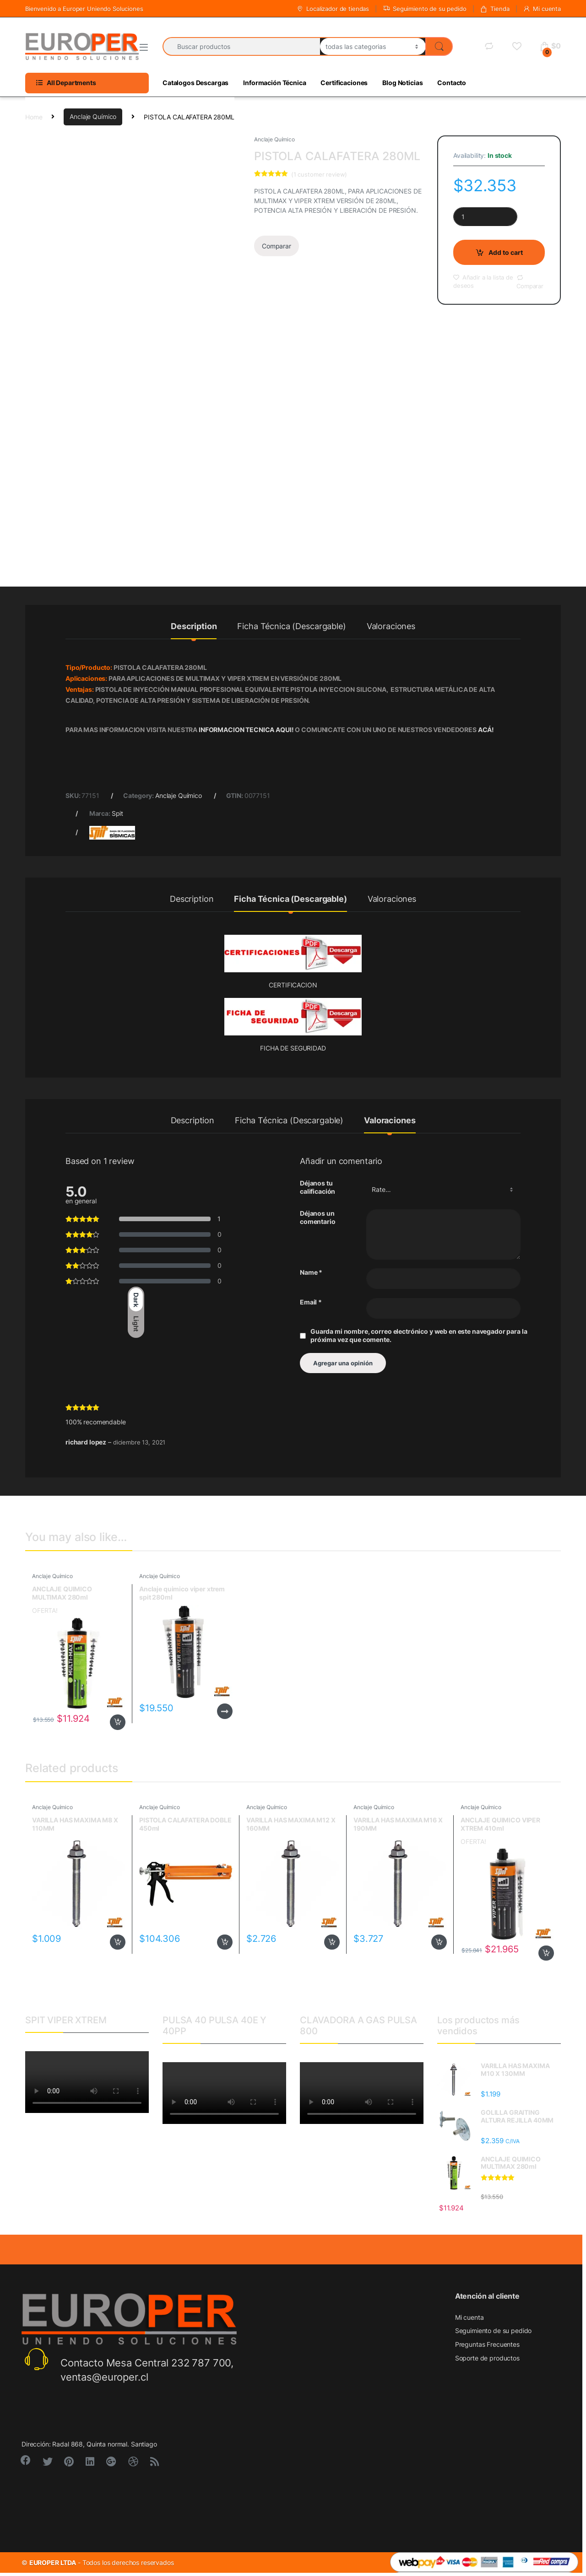 Image resolution: width=586 pixels, height=2576 pixels. Describe the element at coordinates (291, 626) in the screenshot. I see `Ficha Técnica (Descargable)` at that location.